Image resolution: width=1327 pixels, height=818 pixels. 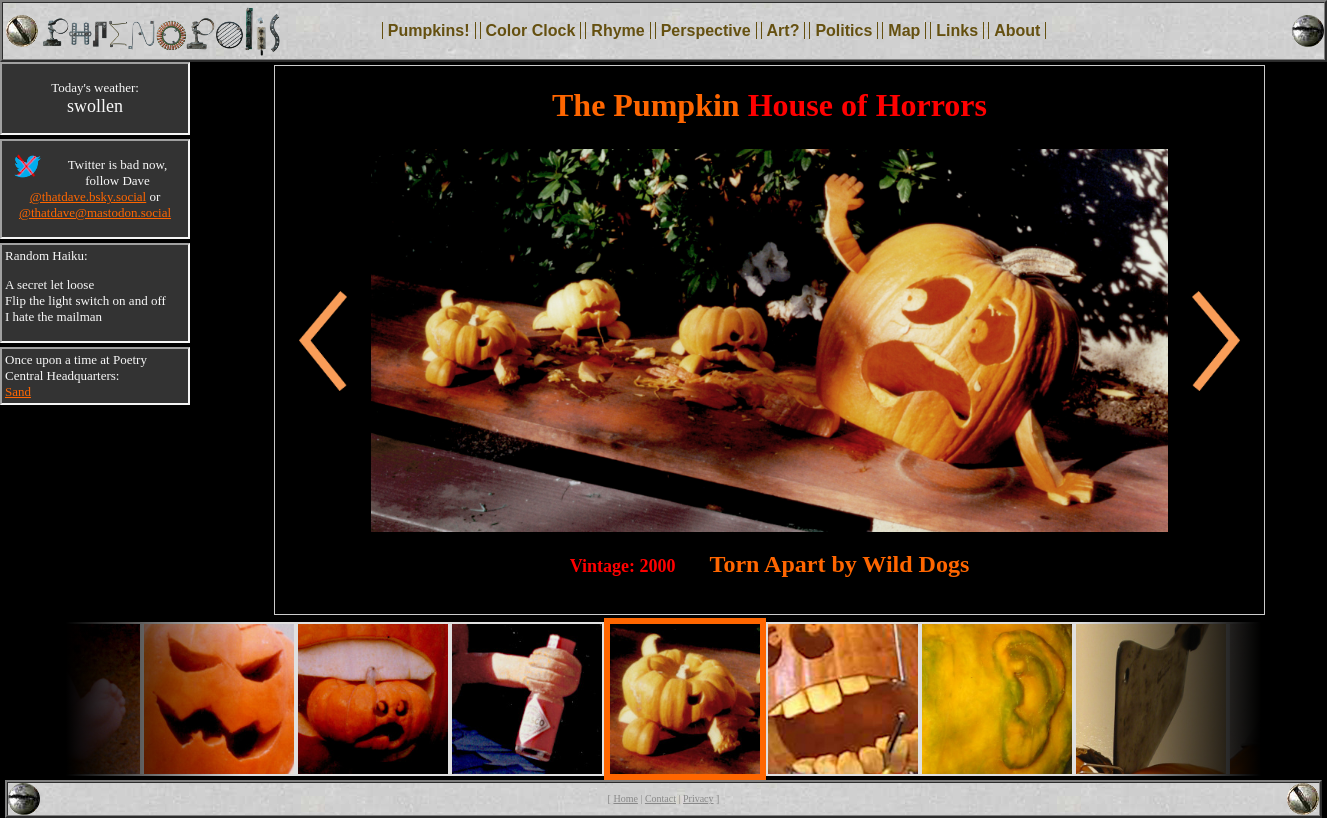 What do you see at coordinates (625, 798) in the screenshot?
I see `Home` at bounding box center [625, 798].